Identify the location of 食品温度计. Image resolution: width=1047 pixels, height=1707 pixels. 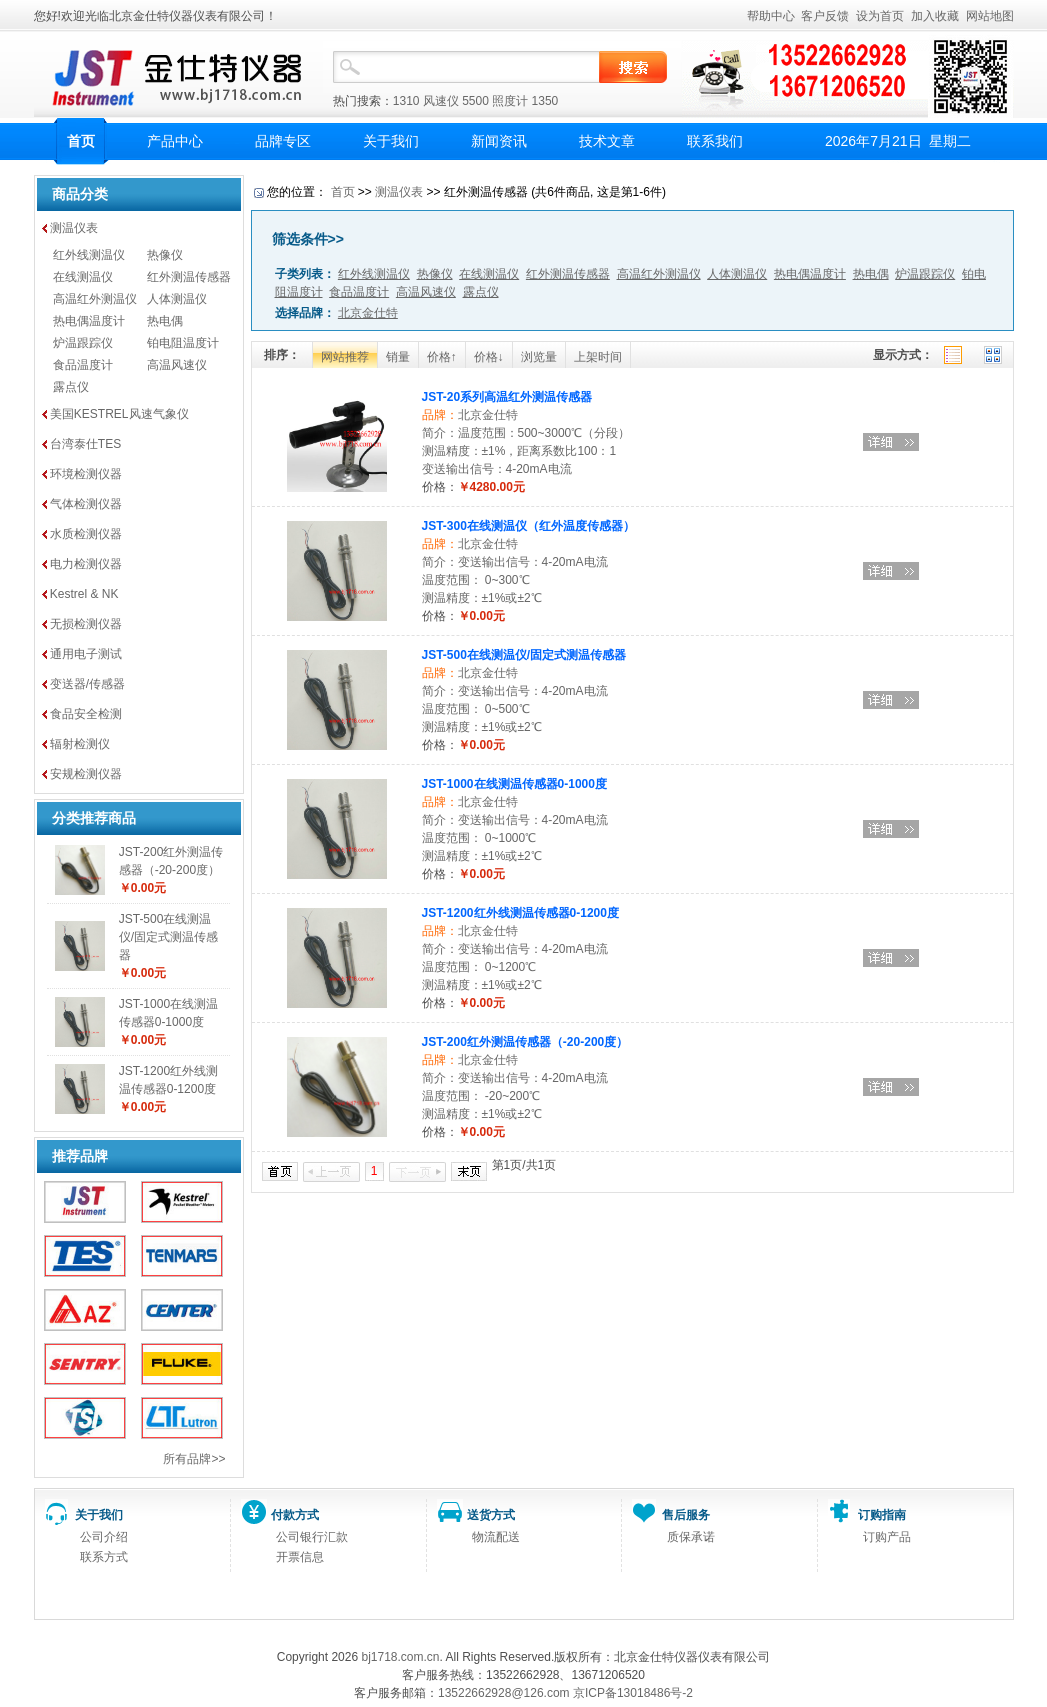
(83, 365).